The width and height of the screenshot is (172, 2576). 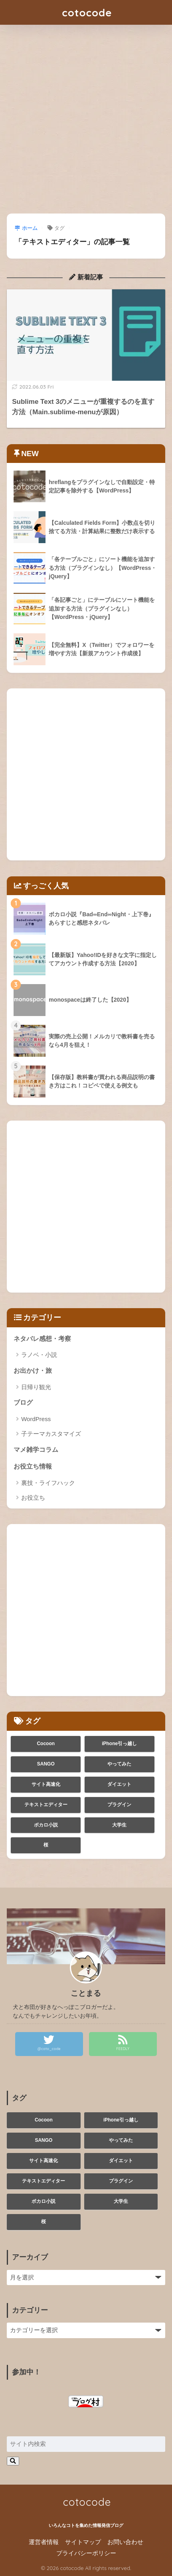 What do you see at coordinates (33, 1497) in the screenshot?
I see `お役立ち` at bounding box center [33, 1497].